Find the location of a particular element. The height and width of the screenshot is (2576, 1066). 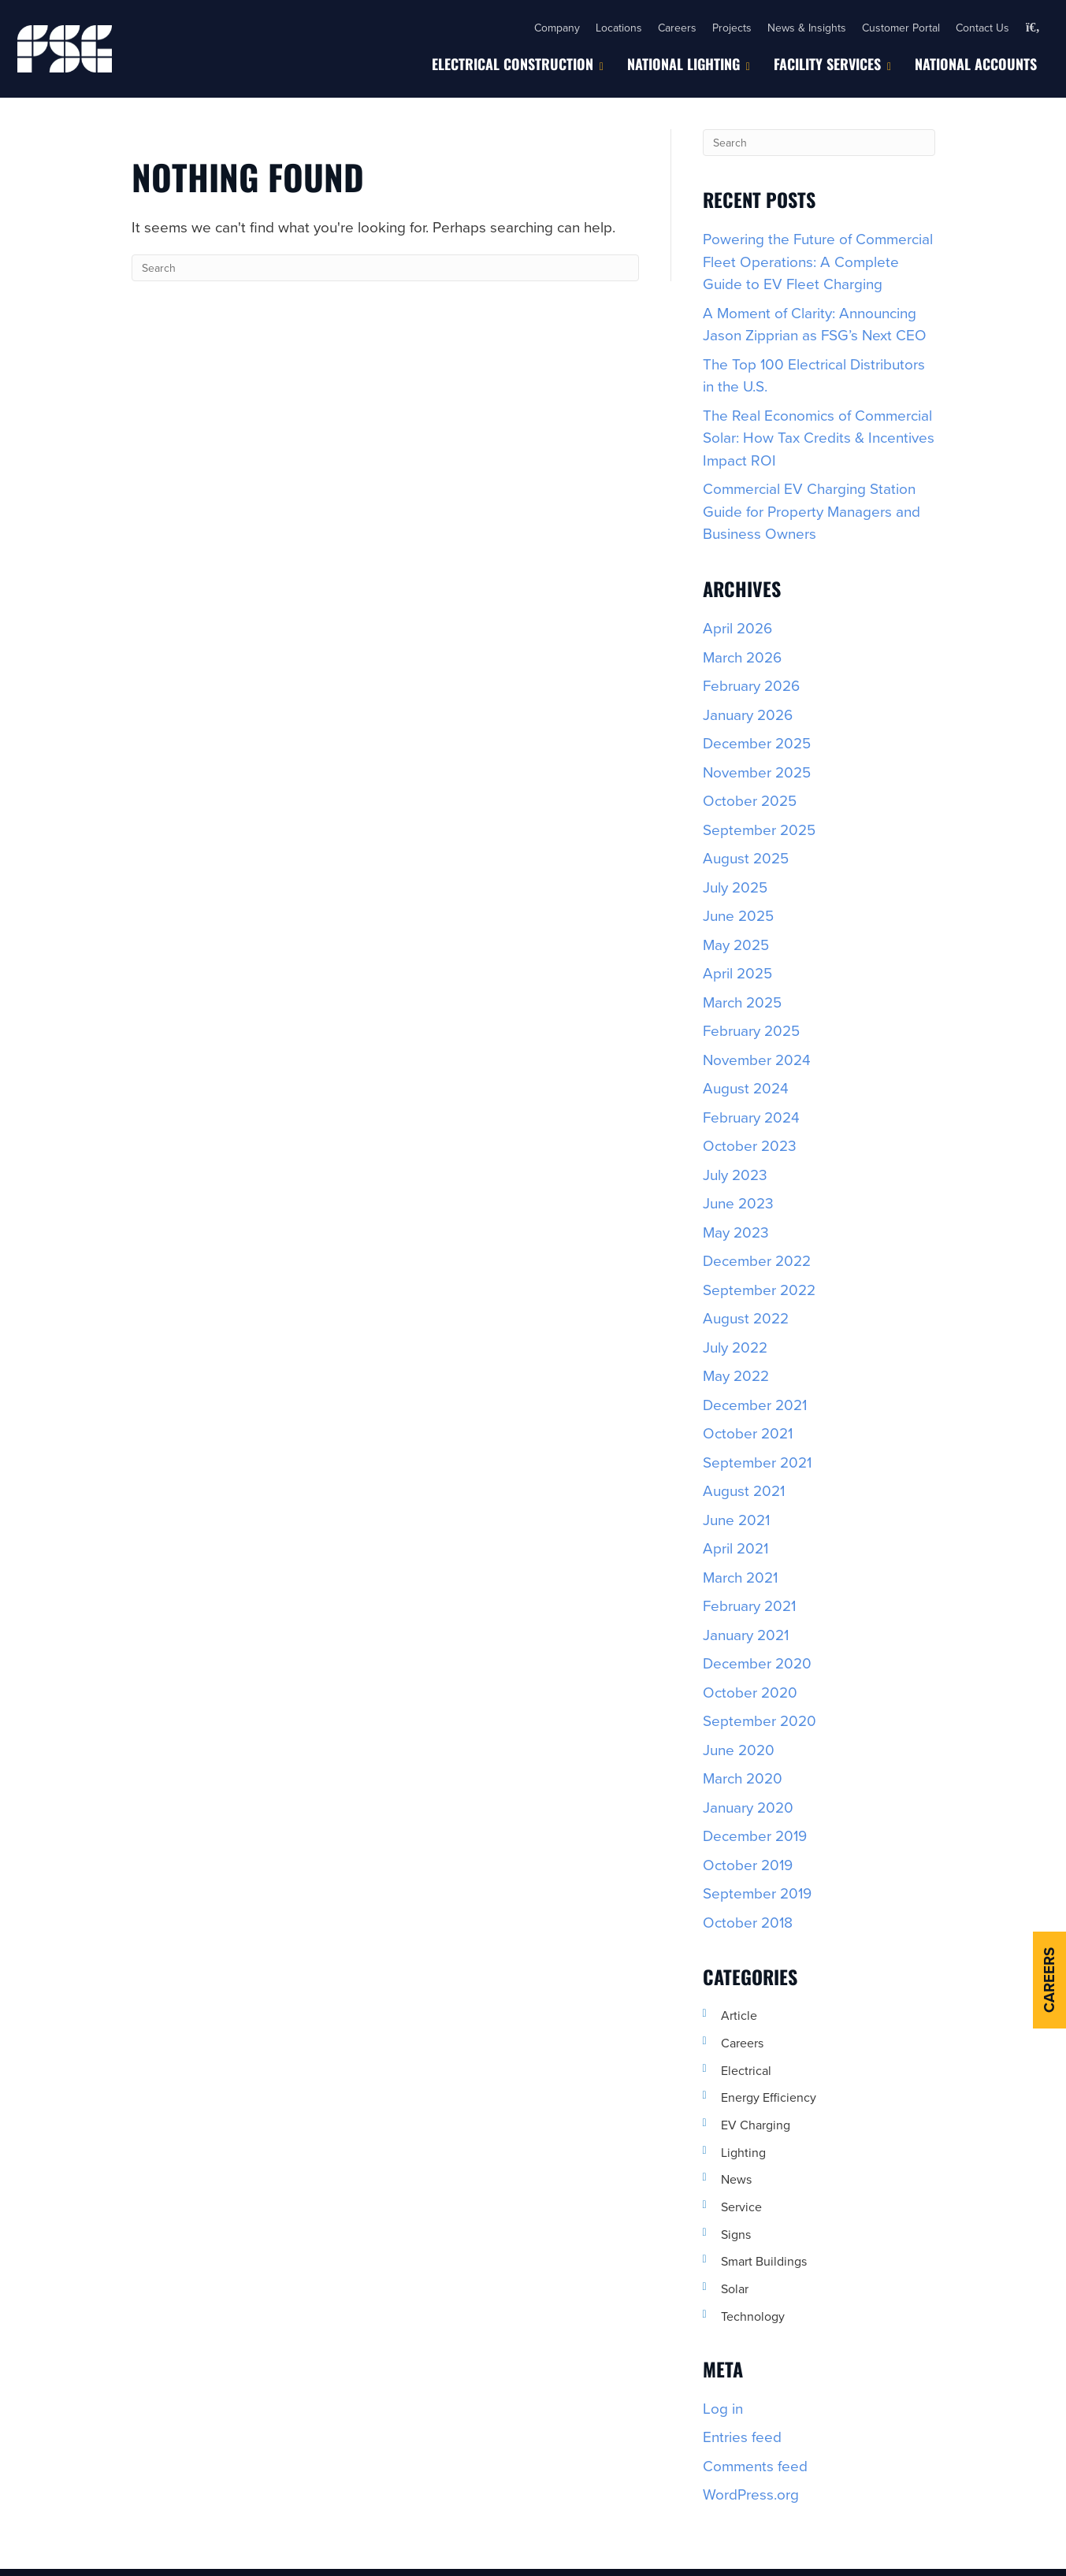

EV Charging is located at coordinates (755, 2124).